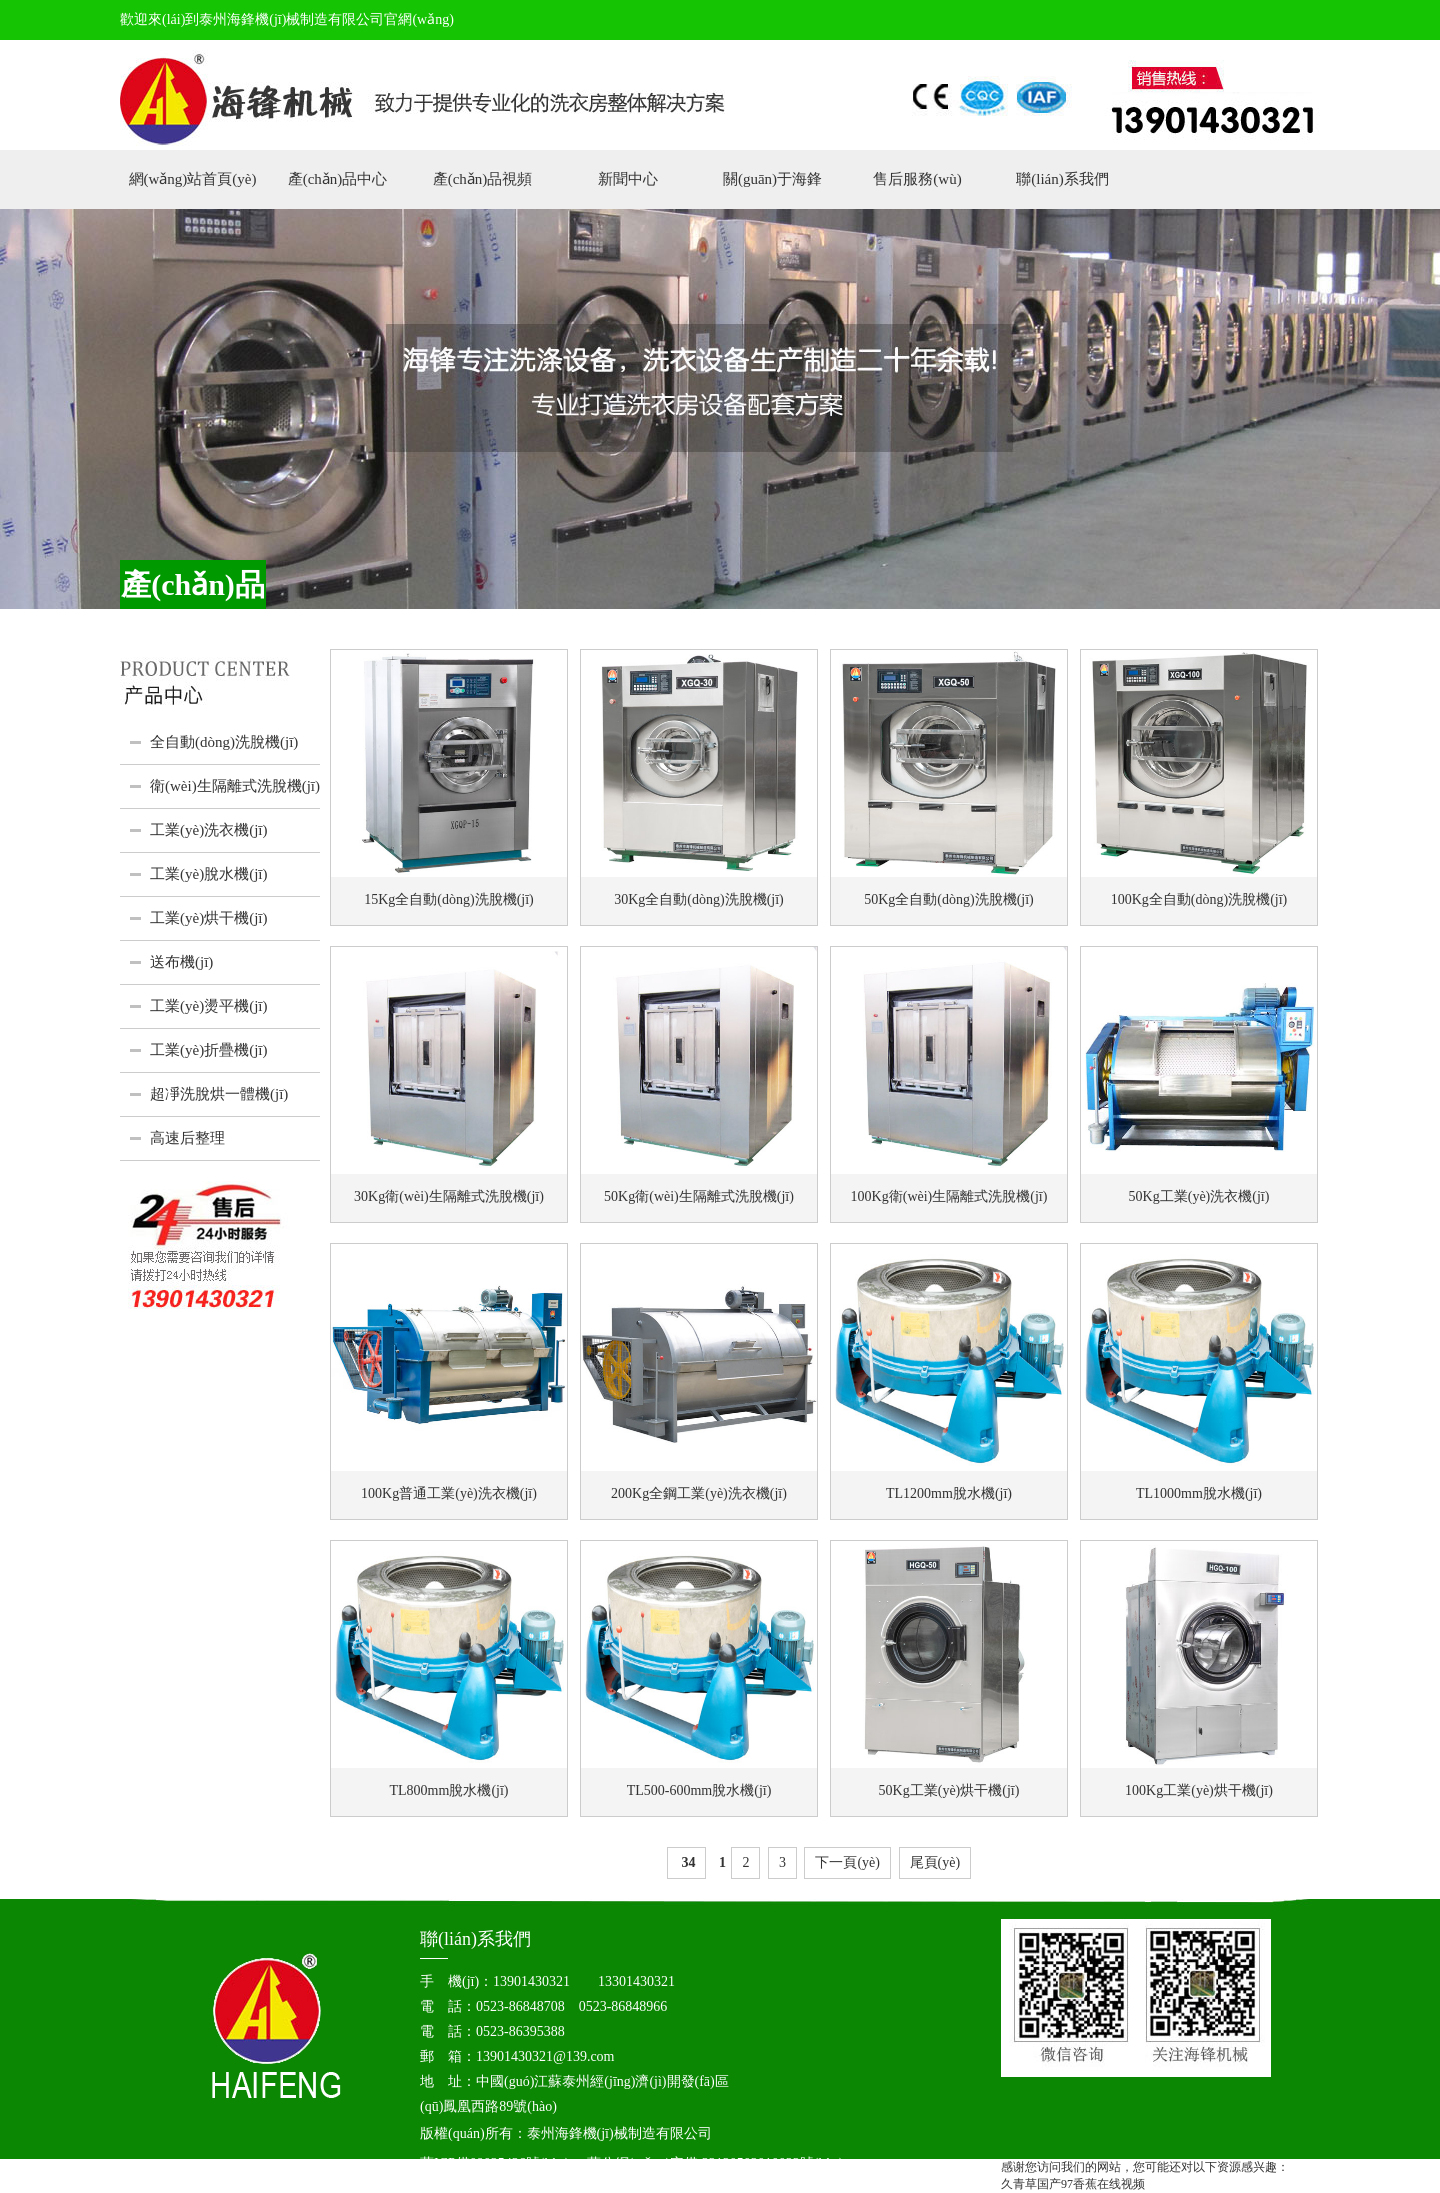  I want to click on 售后服務(wù), so click(917, 179).